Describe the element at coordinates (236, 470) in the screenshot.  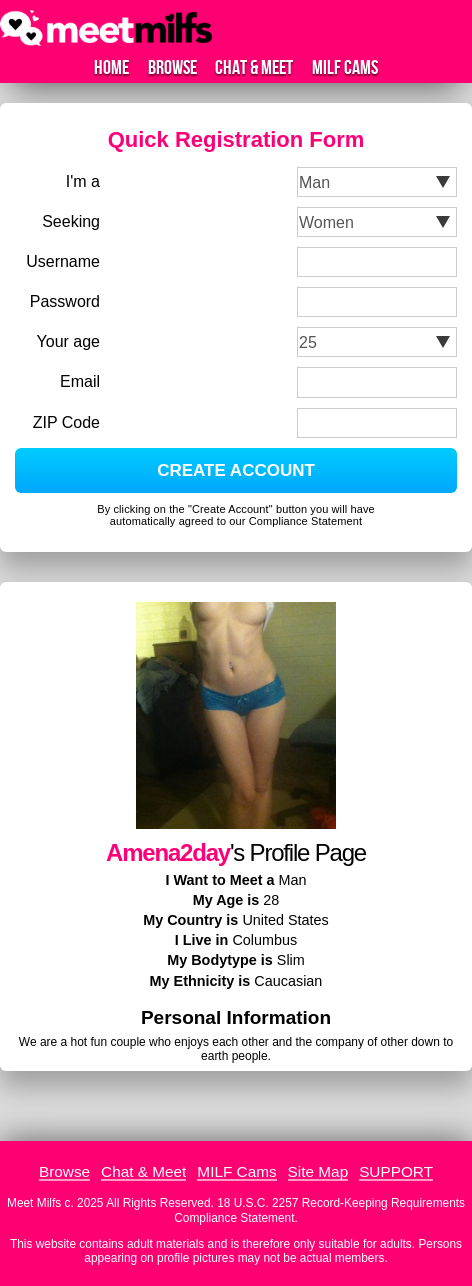
I see `CREATE ACCOUNT` at that location.